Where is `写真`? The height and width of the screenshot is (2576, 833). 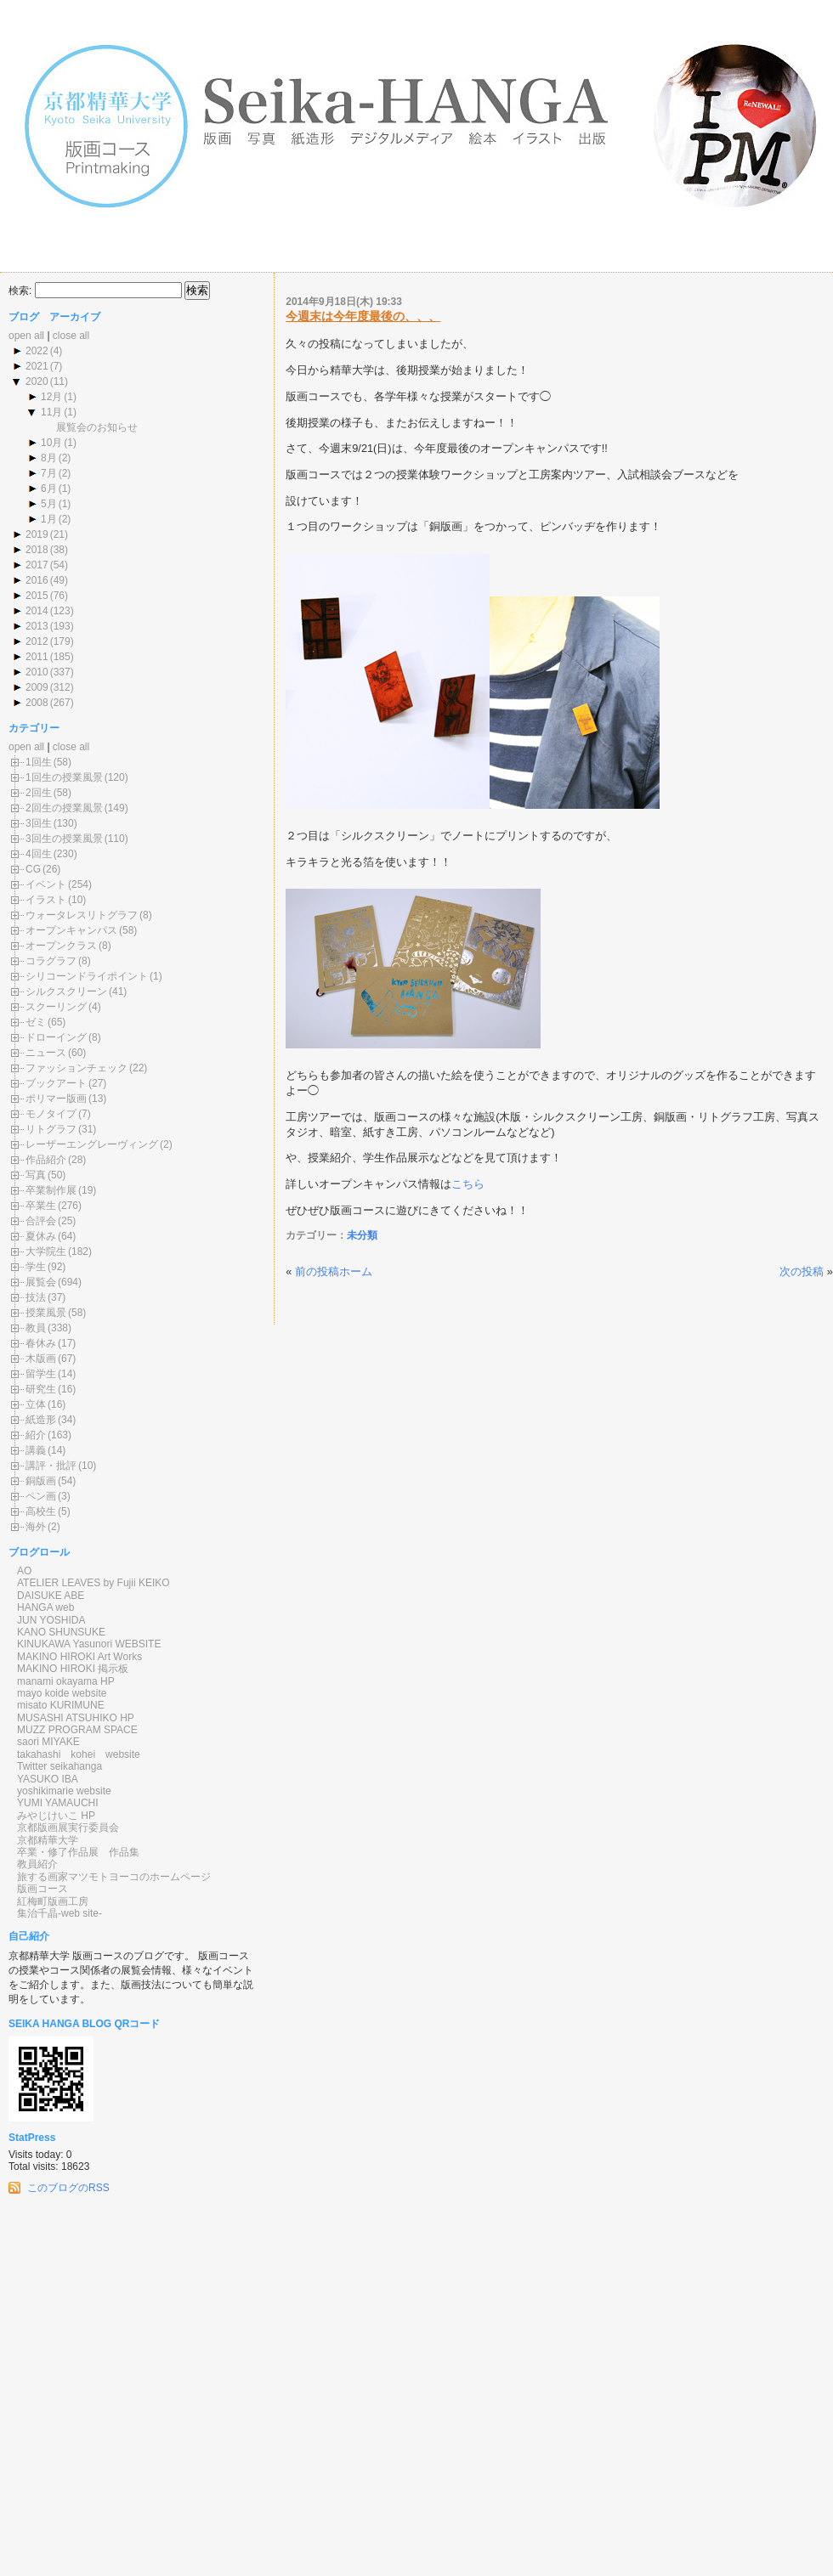
写真 is located at coordinates (36, 1175).